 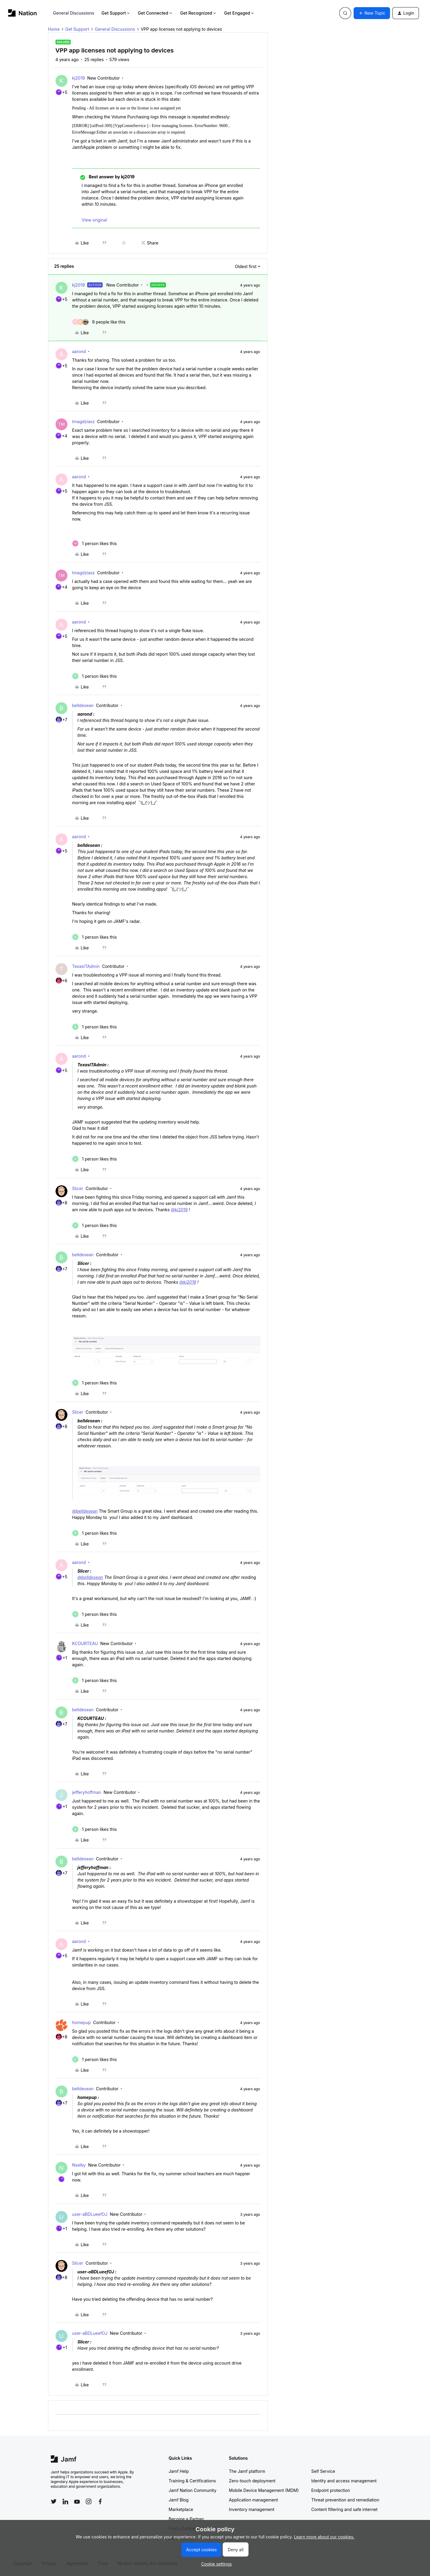 I want to click on @kj2019, so click(x=179, y=1209).